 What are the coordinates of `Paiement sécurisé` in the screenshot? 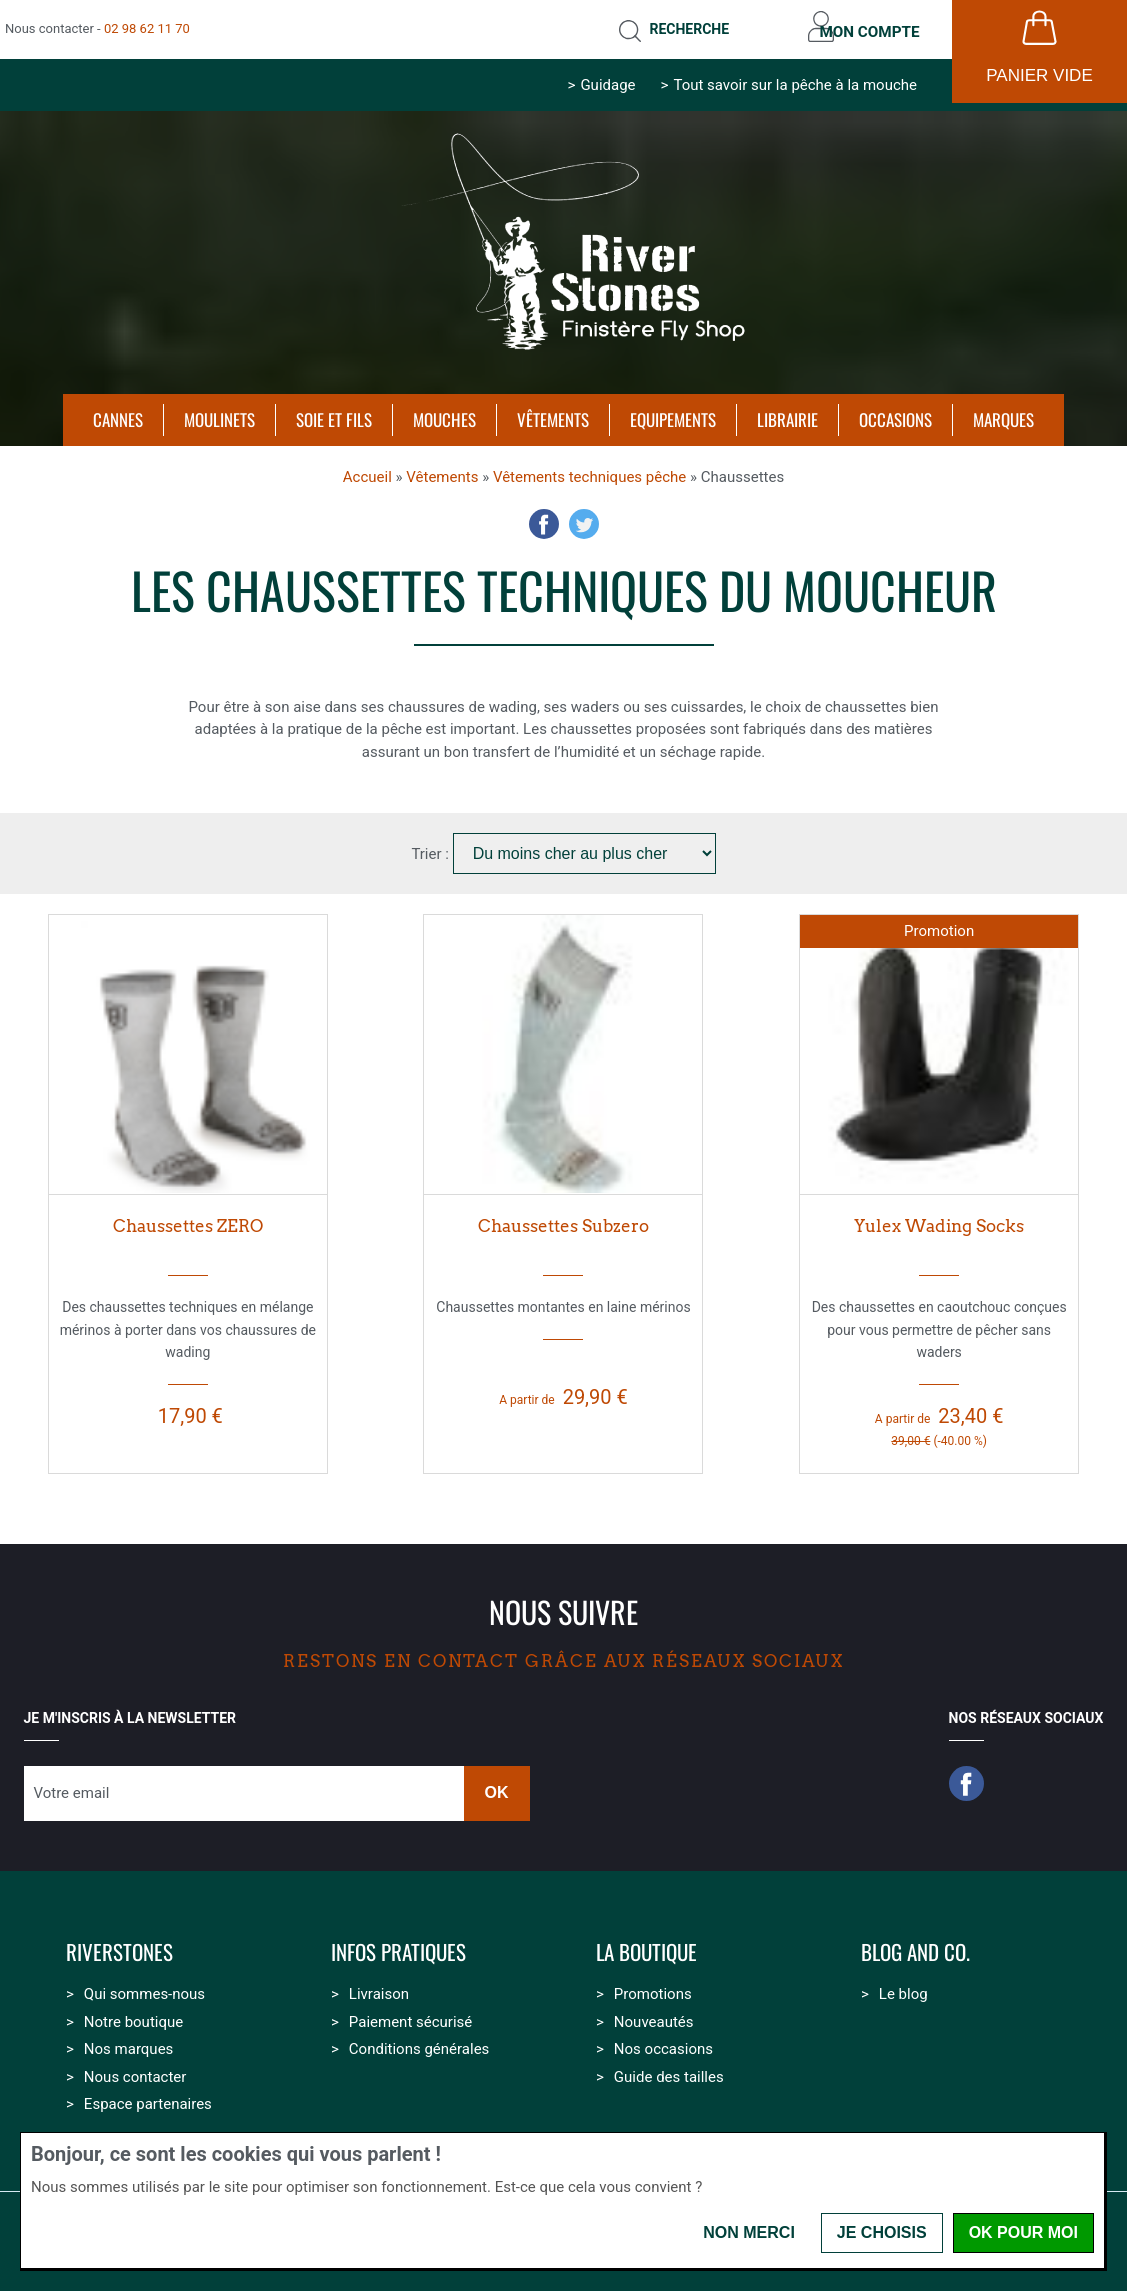 It's located at (410, 2016).